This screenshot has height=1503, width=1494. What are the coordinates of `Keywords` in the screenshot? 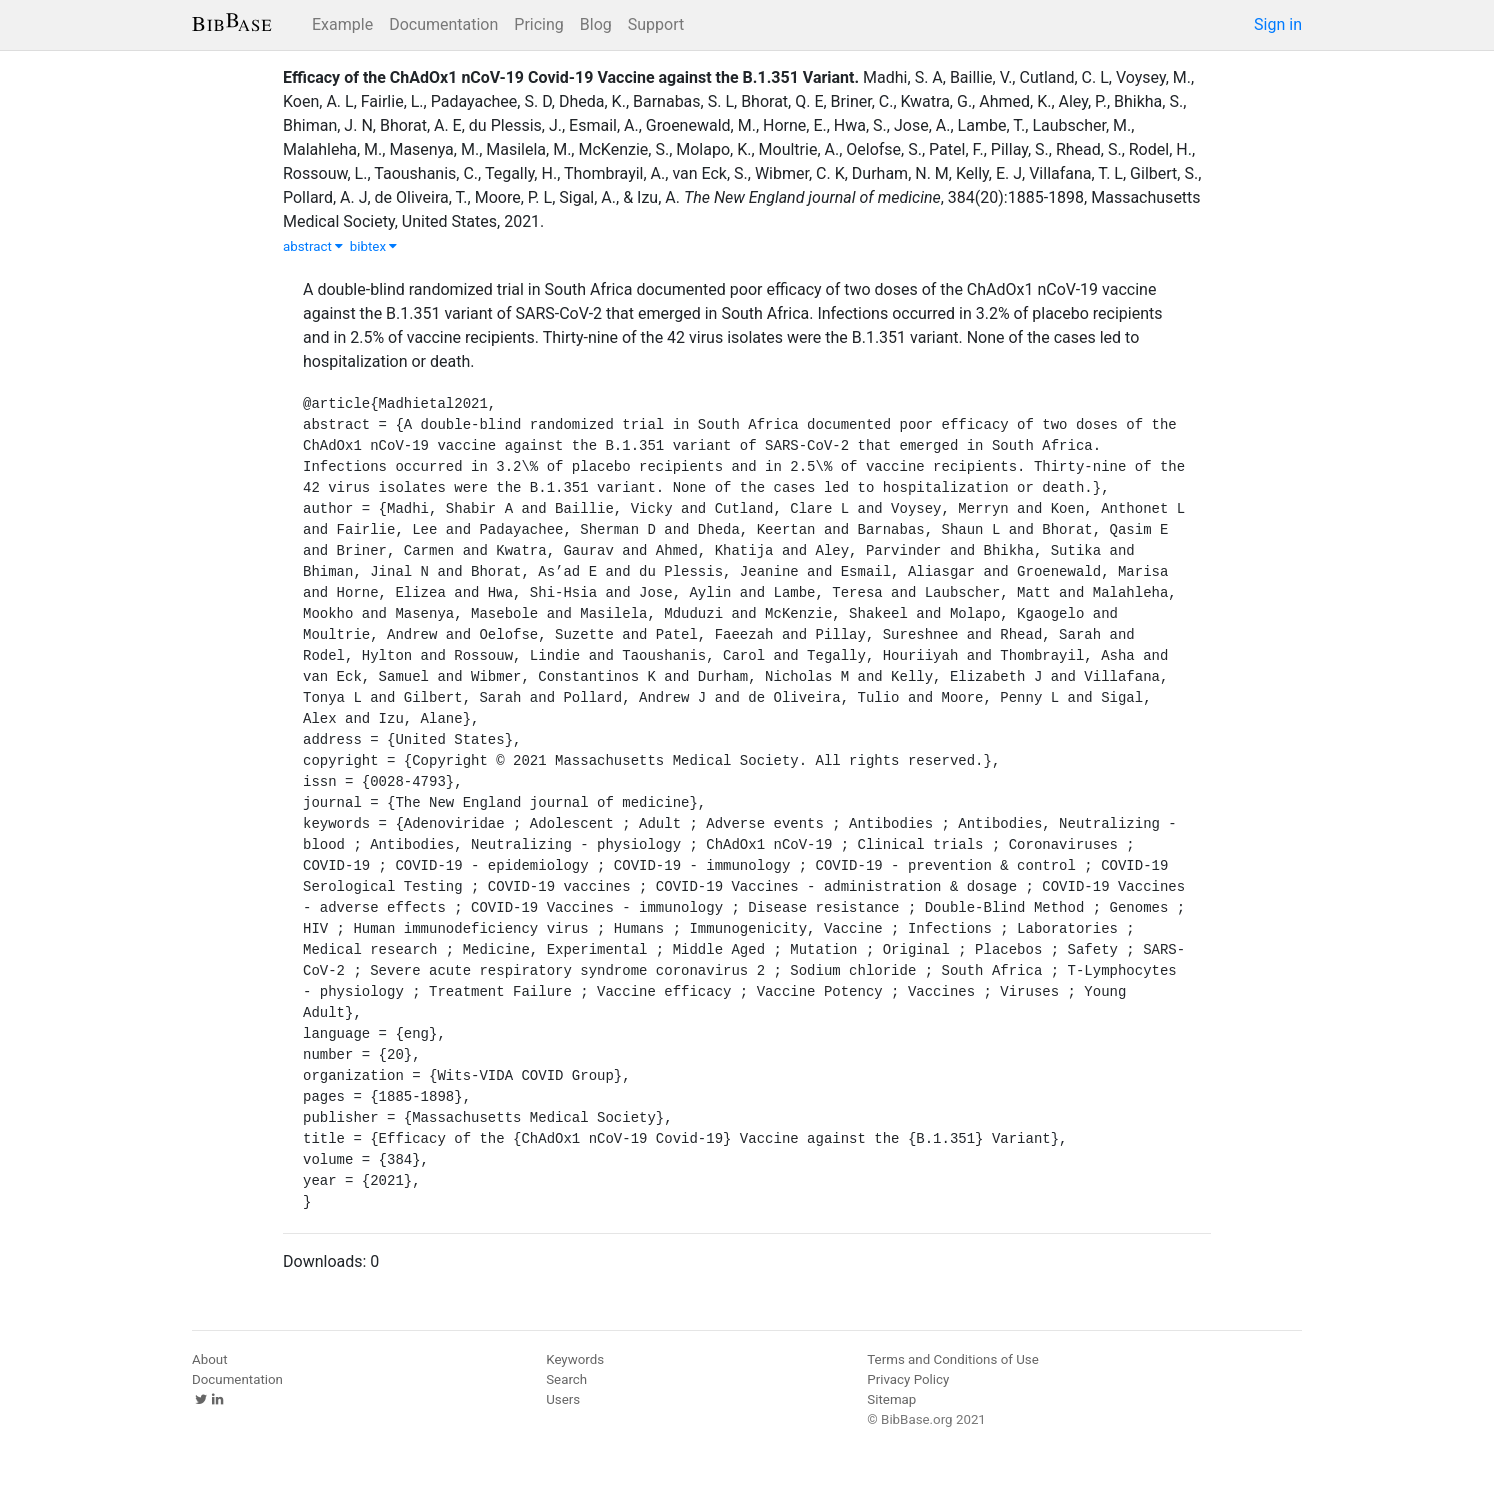 It's located at (575, 1359).